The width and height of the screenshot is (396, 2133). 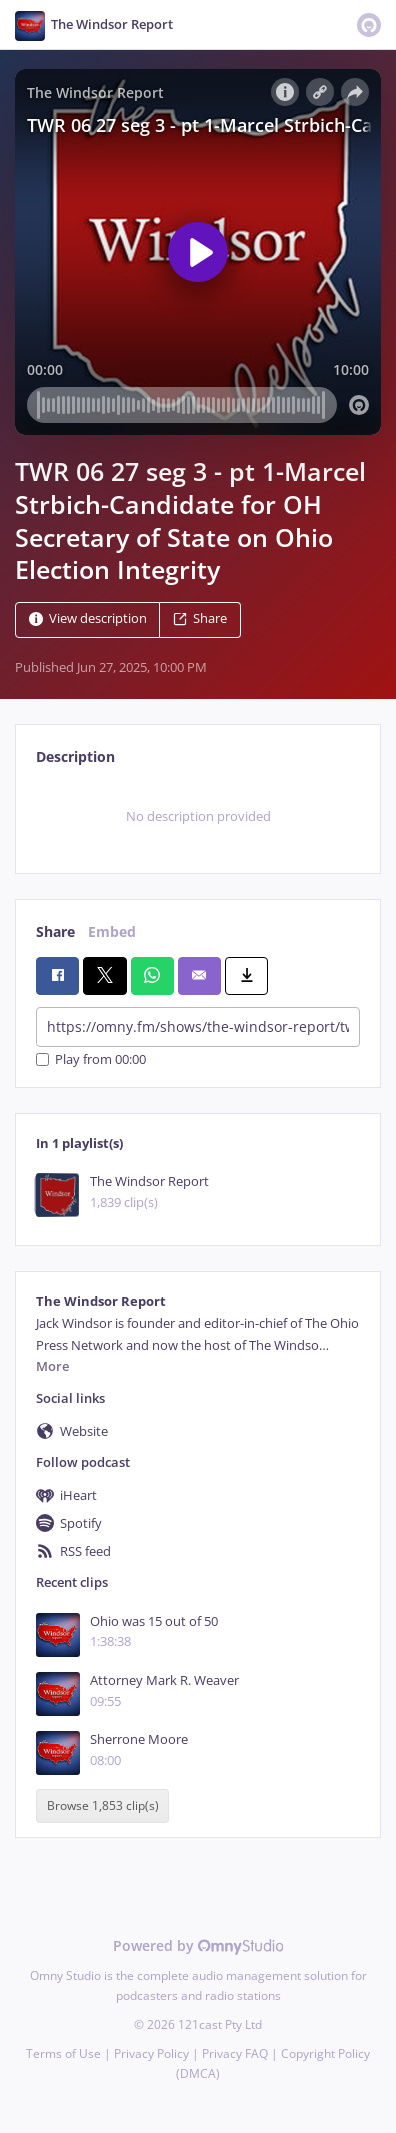 I want to click on Privacy FAQ, so click(x=235, y=2053).